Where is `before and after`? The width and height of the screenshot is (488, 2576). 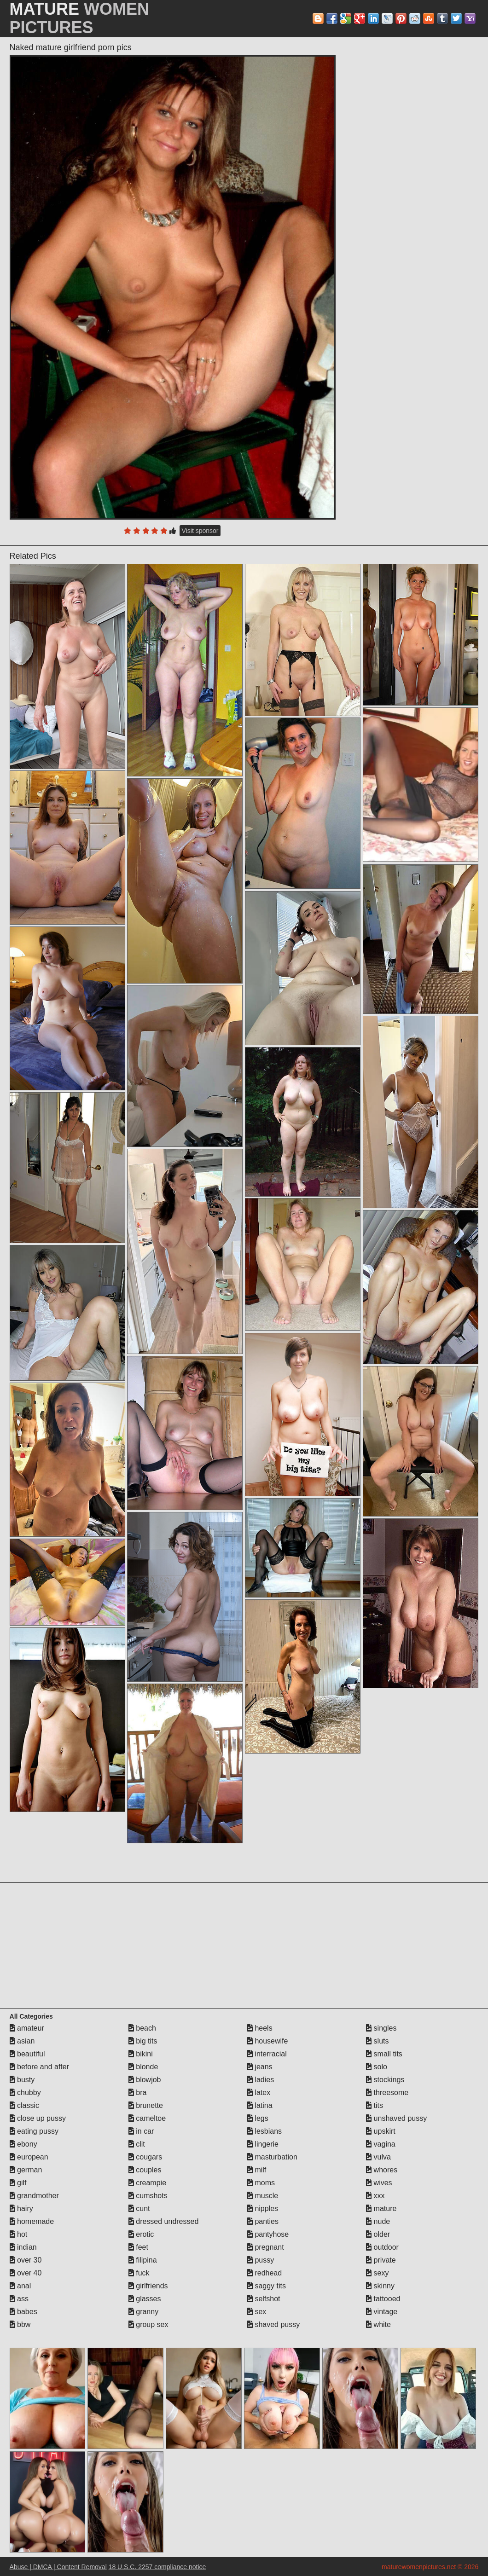
before and after is located at coordinates (39, 2067).